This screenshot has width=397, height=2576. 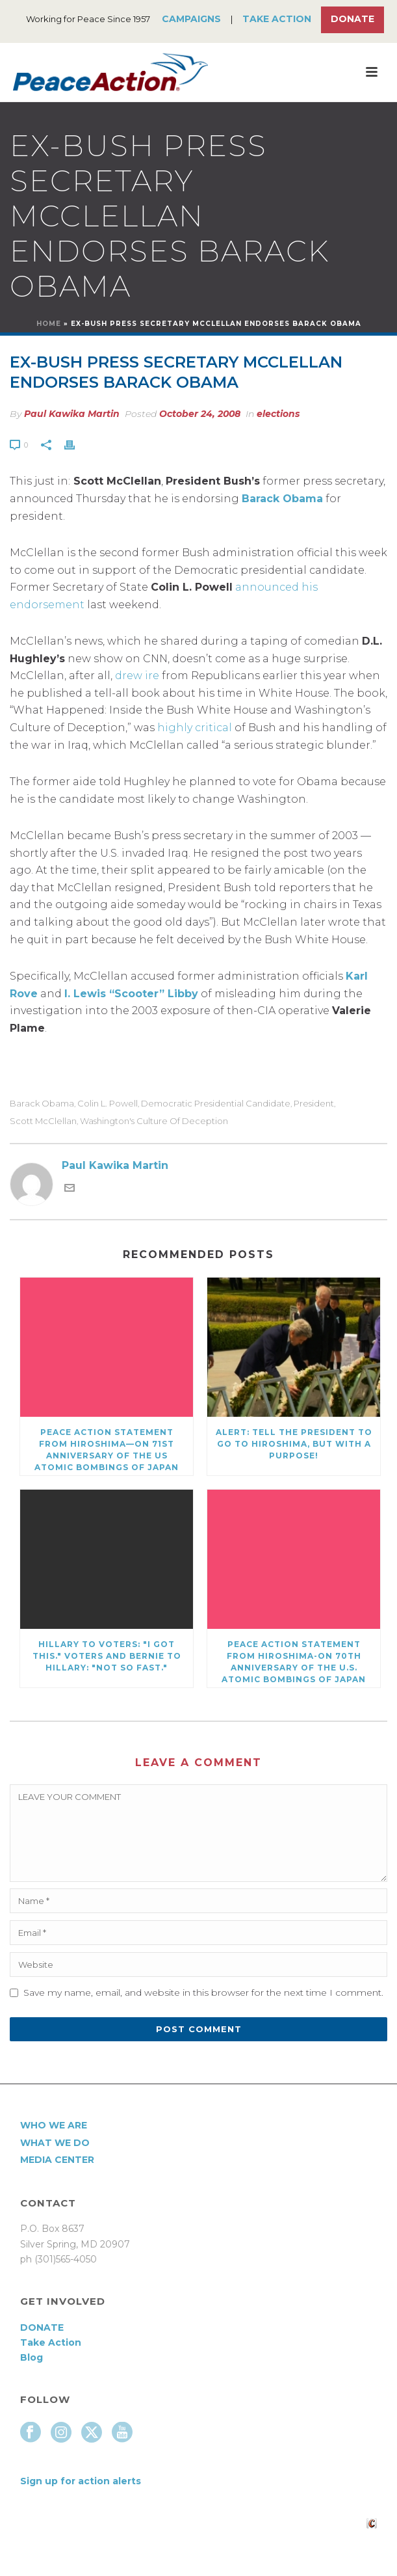 What do you see at coordinates (53, 2125) in the screenshot?
I see `Who We Are` at bounding box center [53, 2125].